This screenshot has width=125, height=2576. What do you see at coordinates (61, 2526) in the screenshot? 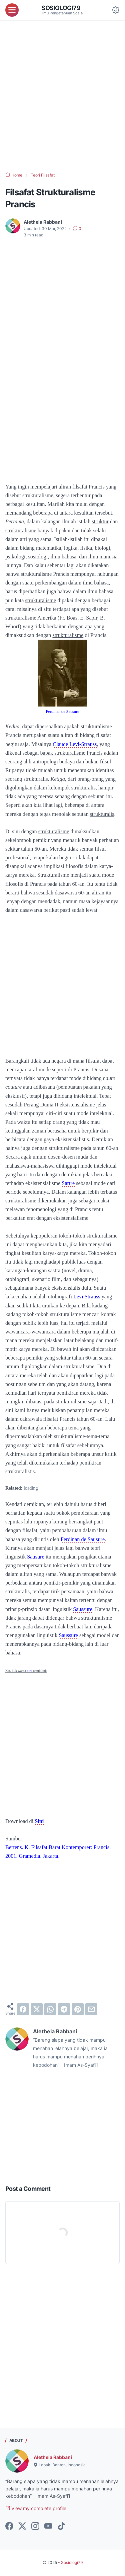
I see `[tiktok-icon]` at bounding box center [61, 2526].